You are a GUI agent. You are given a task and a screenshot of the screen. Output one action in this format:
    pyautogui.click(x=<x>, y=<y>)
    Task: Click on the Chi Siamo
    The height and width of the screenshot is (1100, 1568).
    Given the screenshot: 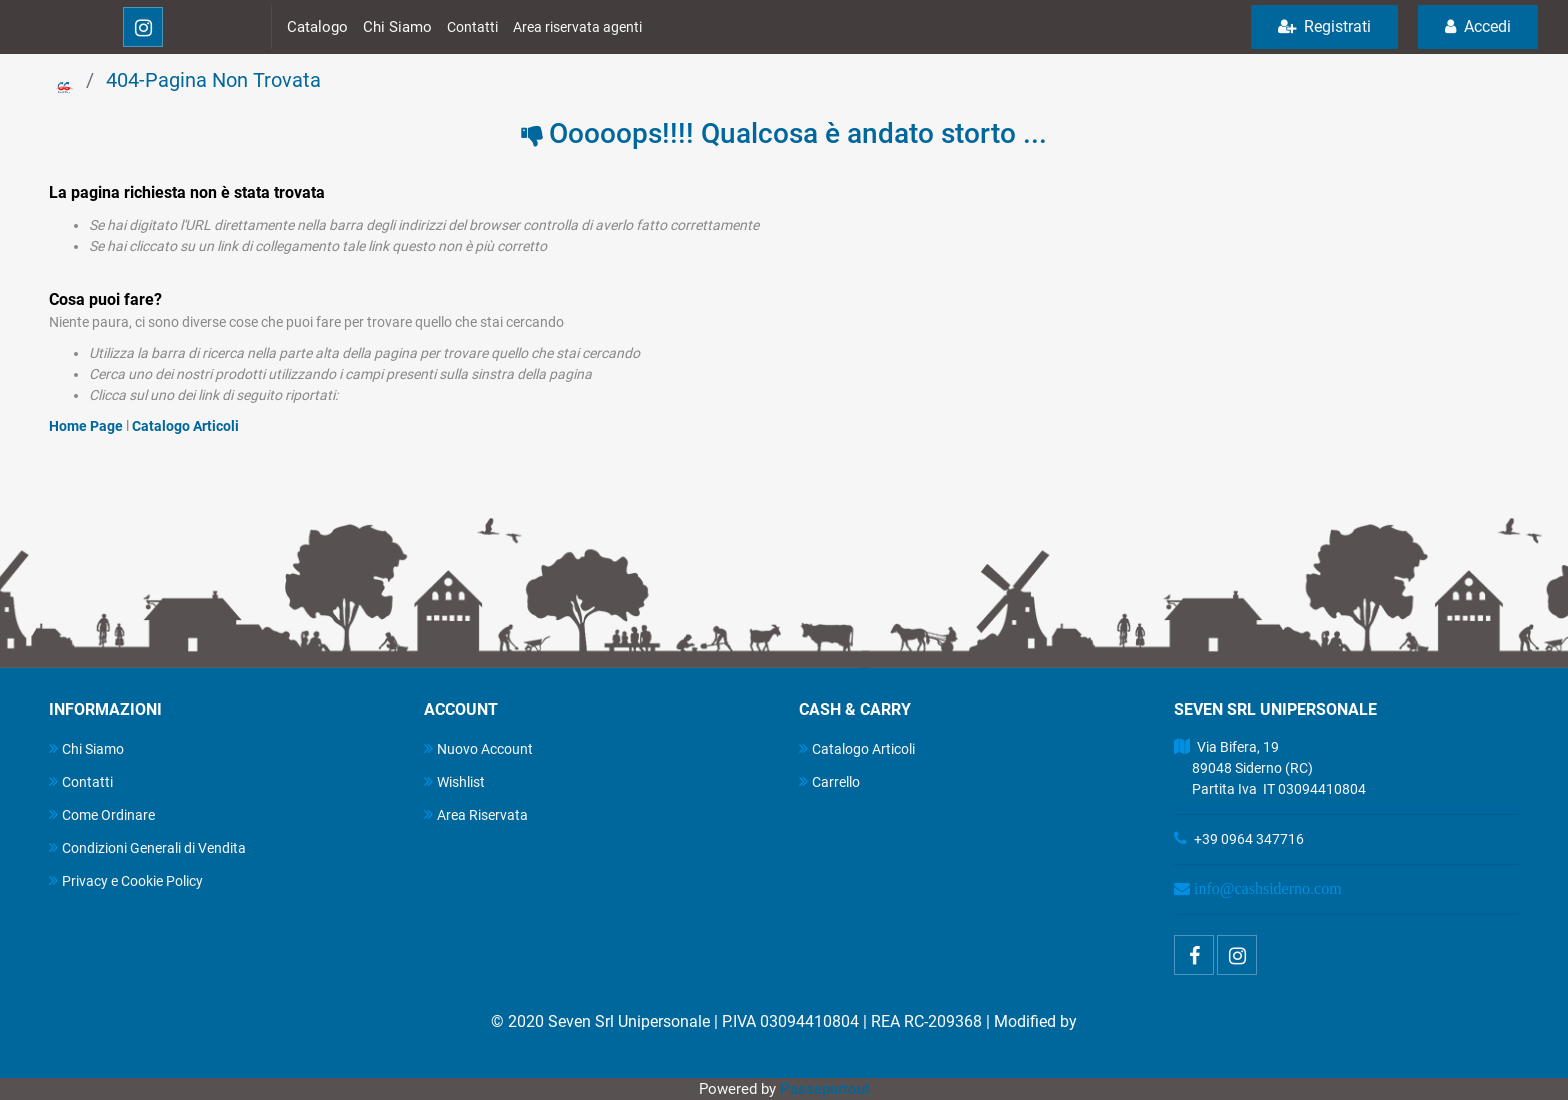 What is the action you would take?
    pyautogui.click(x=397, y=27)
    